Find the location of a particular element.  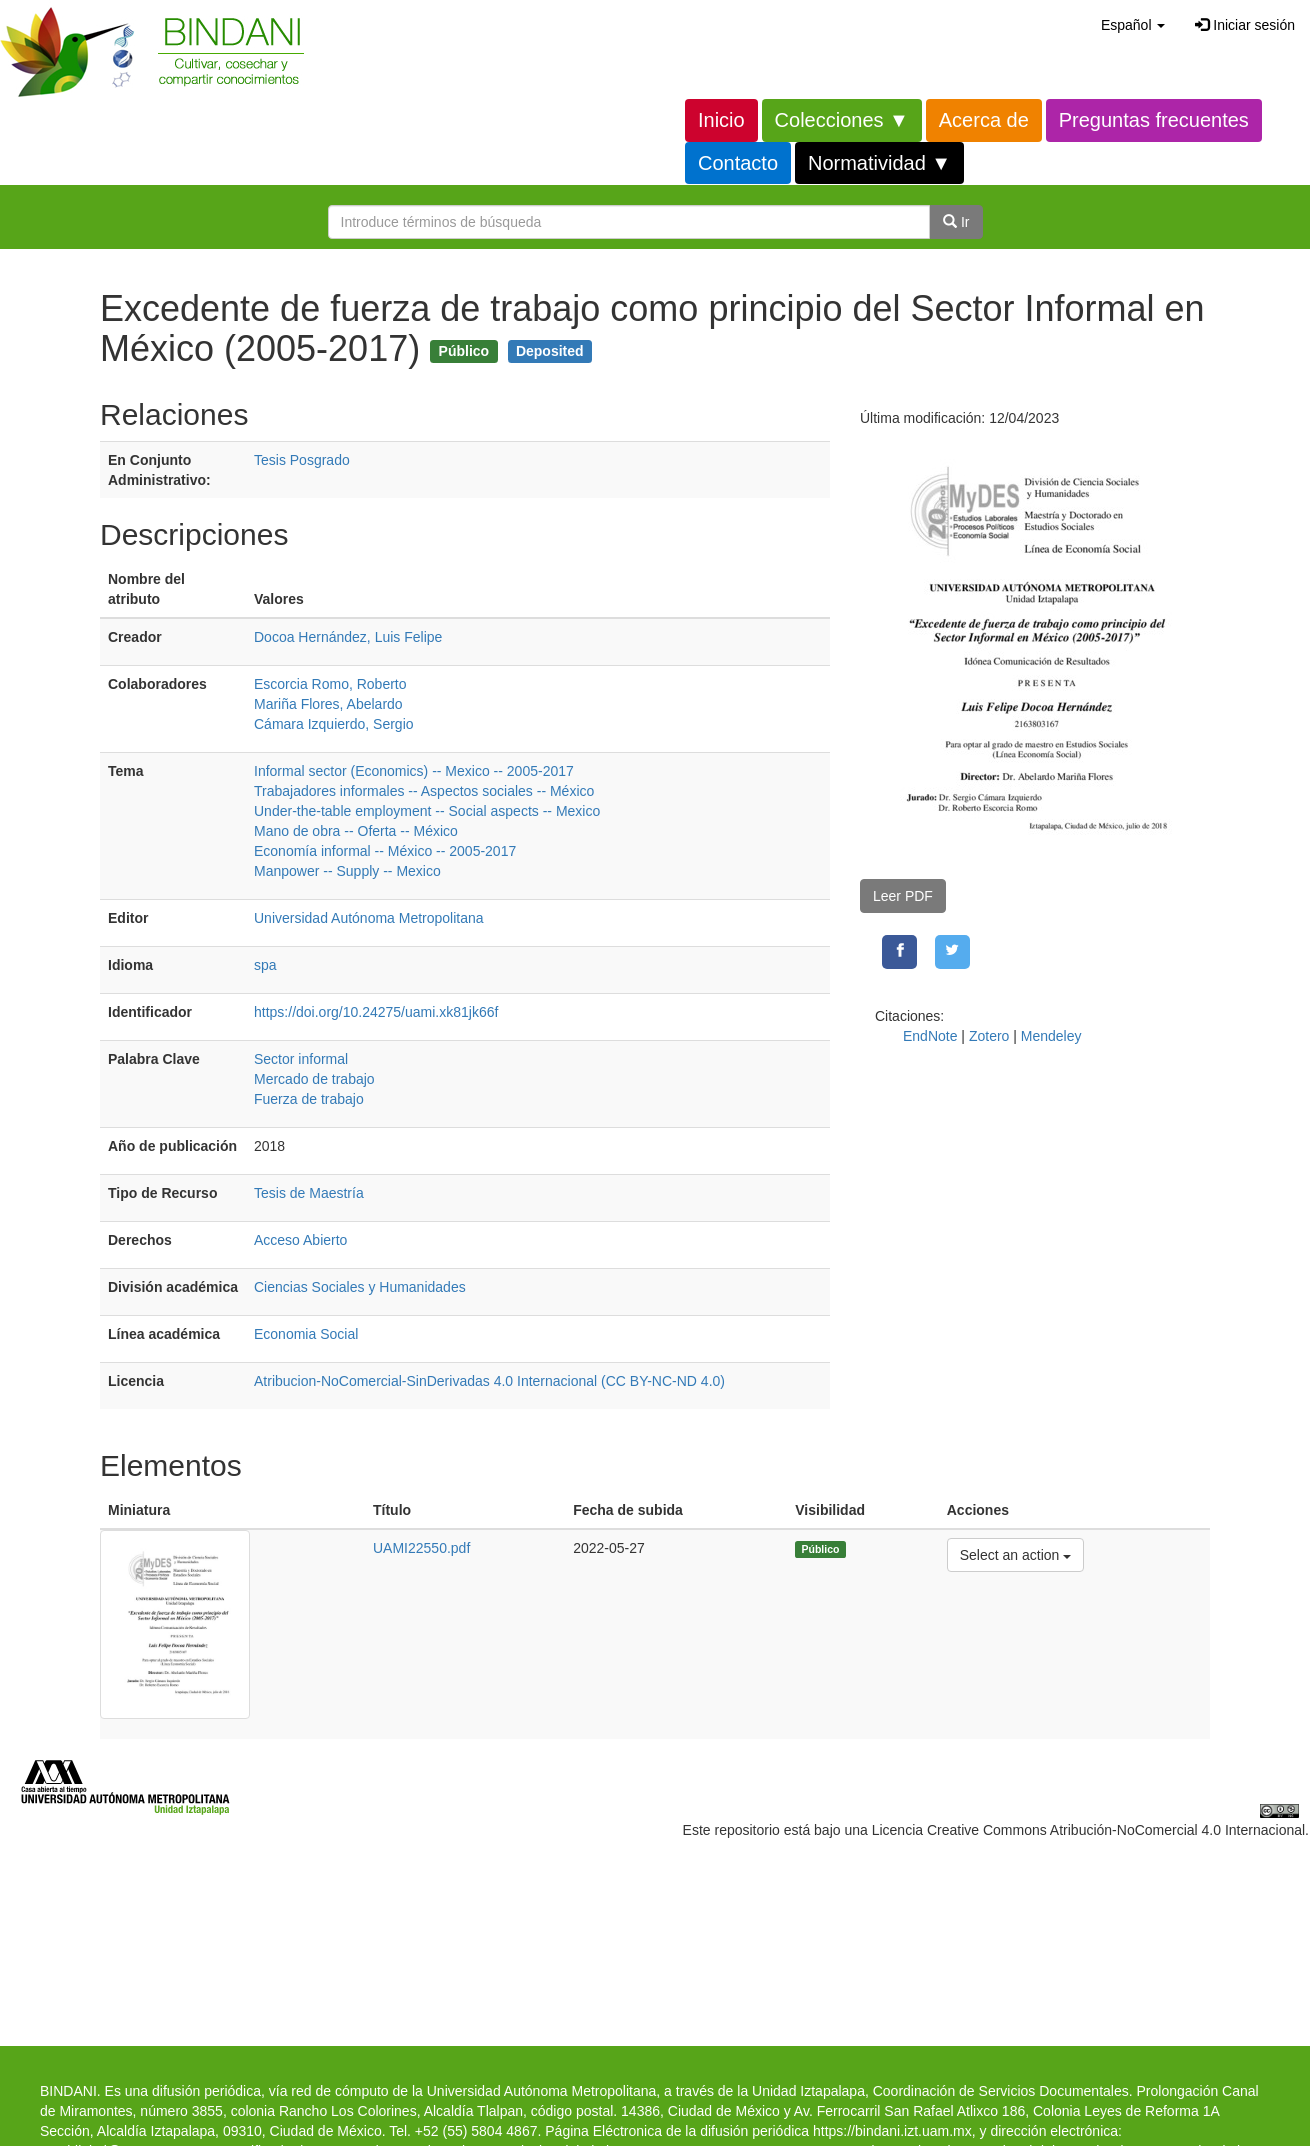

Ciencias Sociales y Humanidades is located at coordinates (360, 1287).